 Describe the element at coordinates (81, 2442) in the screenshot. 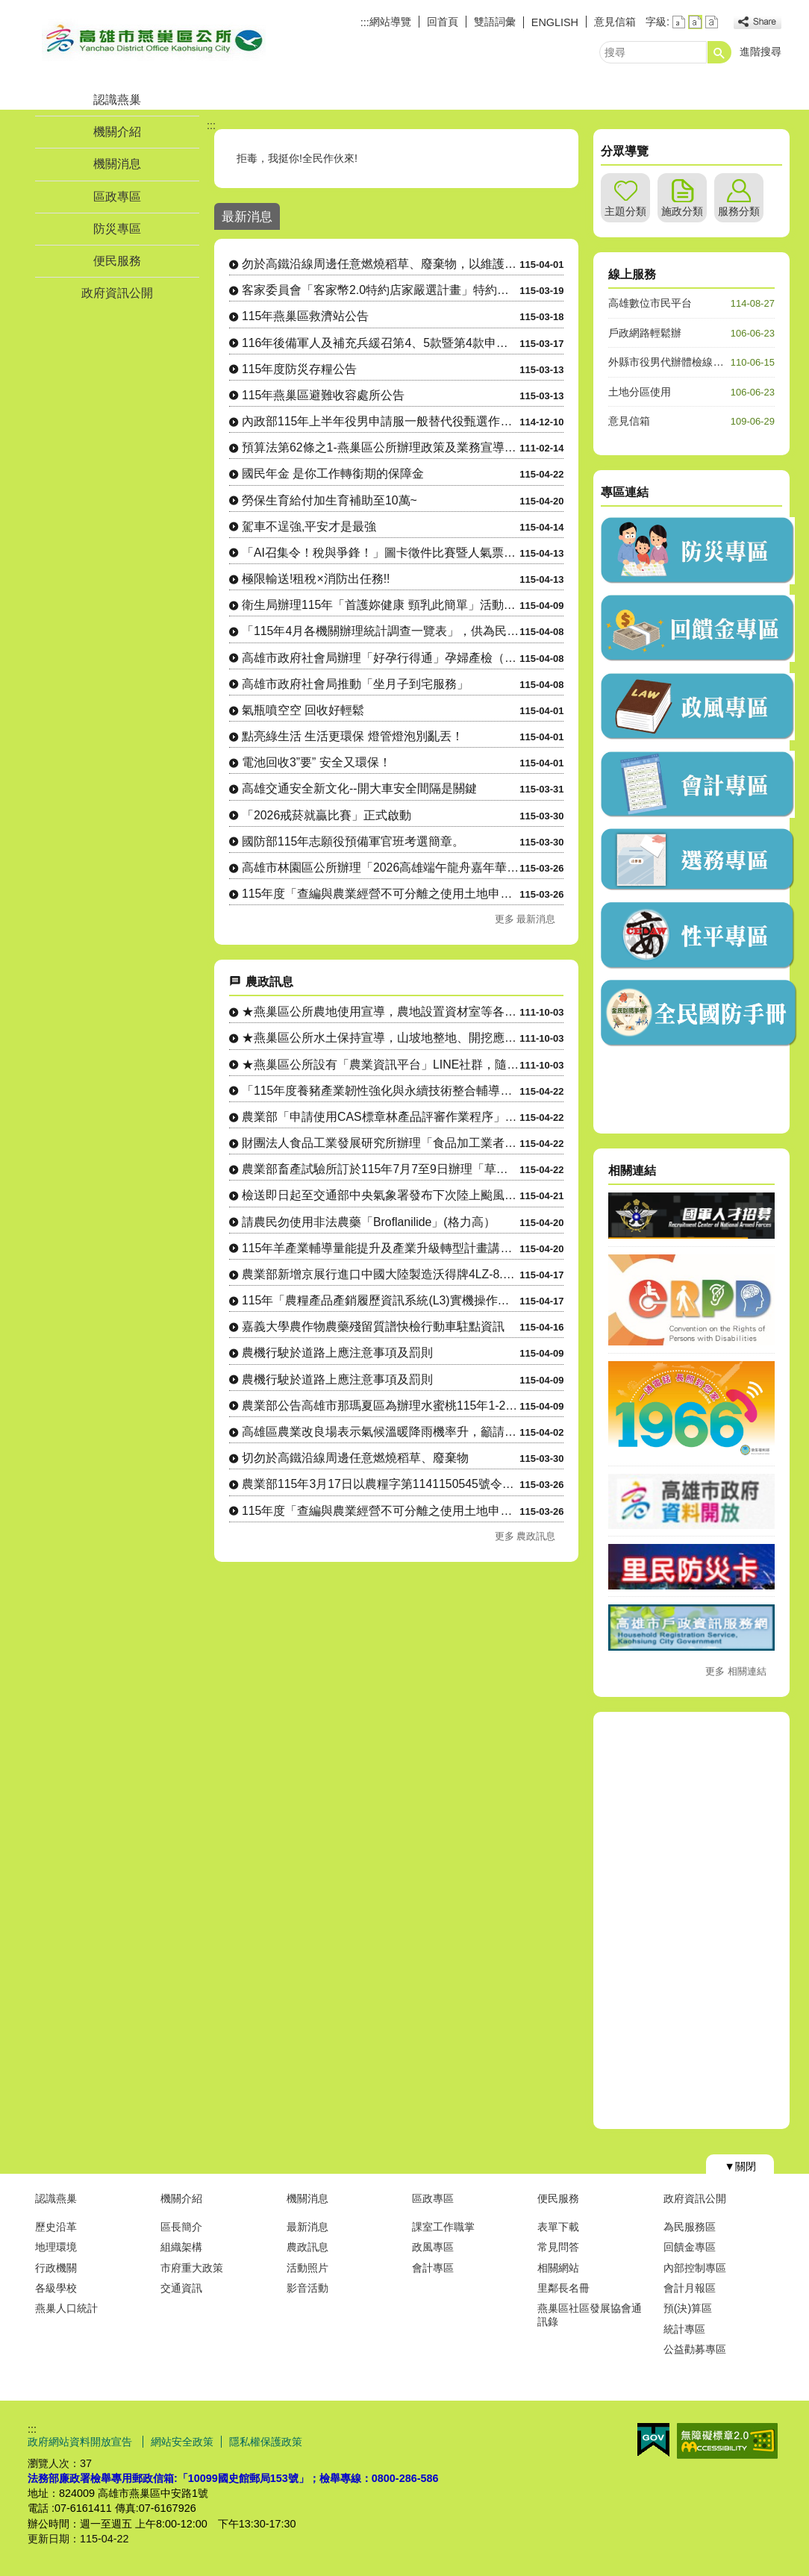

I see `政府網站資料開放宣告` at that location.